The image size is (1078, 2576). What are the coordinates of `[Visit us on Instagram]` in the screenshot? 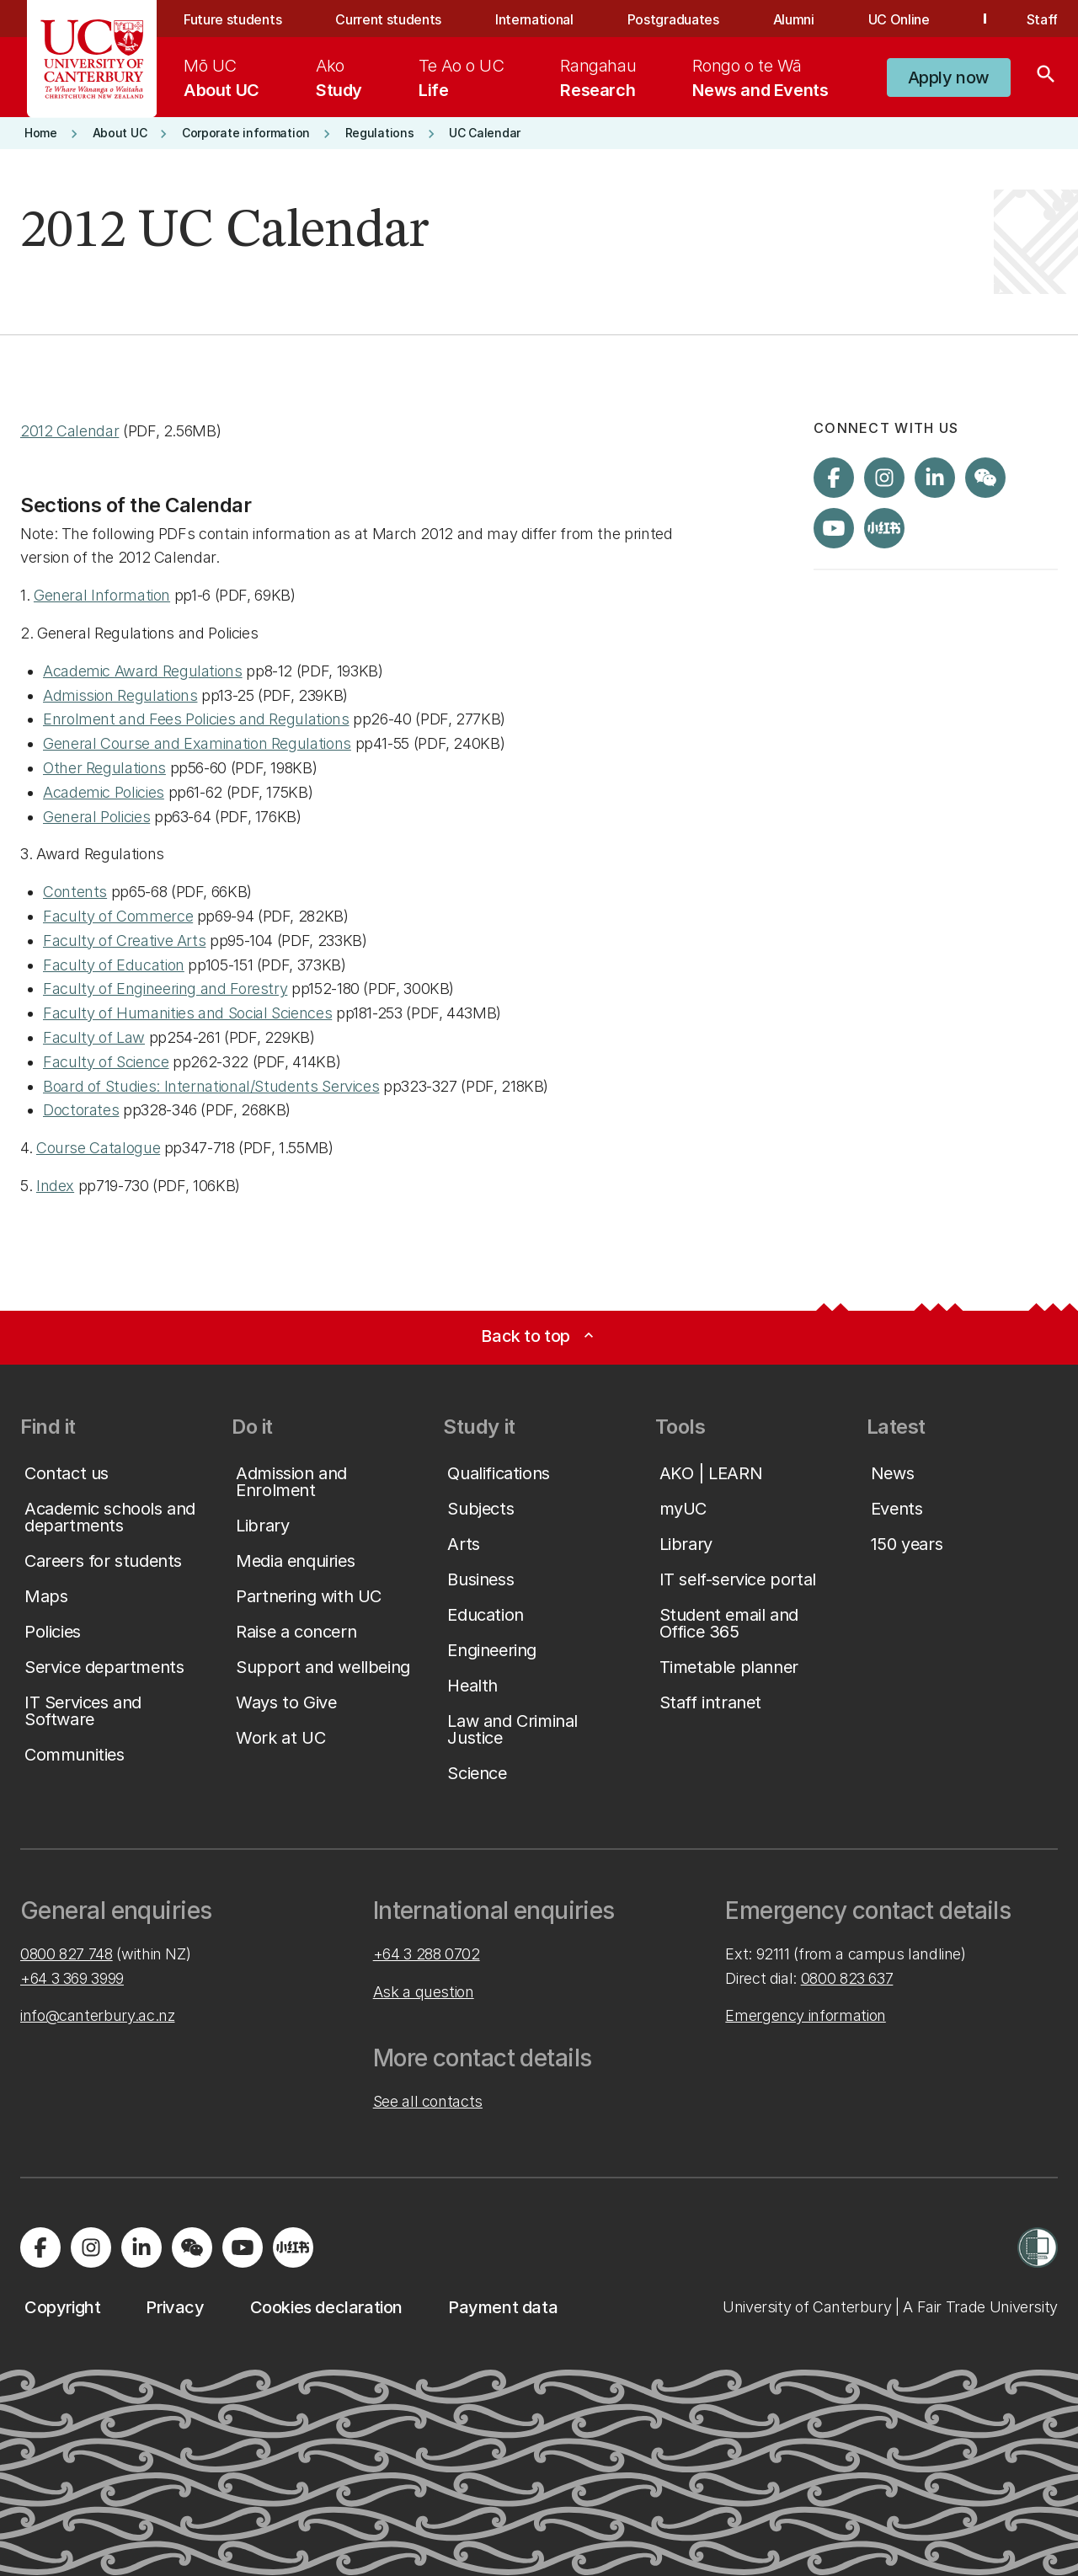 It's located at (884, 477).